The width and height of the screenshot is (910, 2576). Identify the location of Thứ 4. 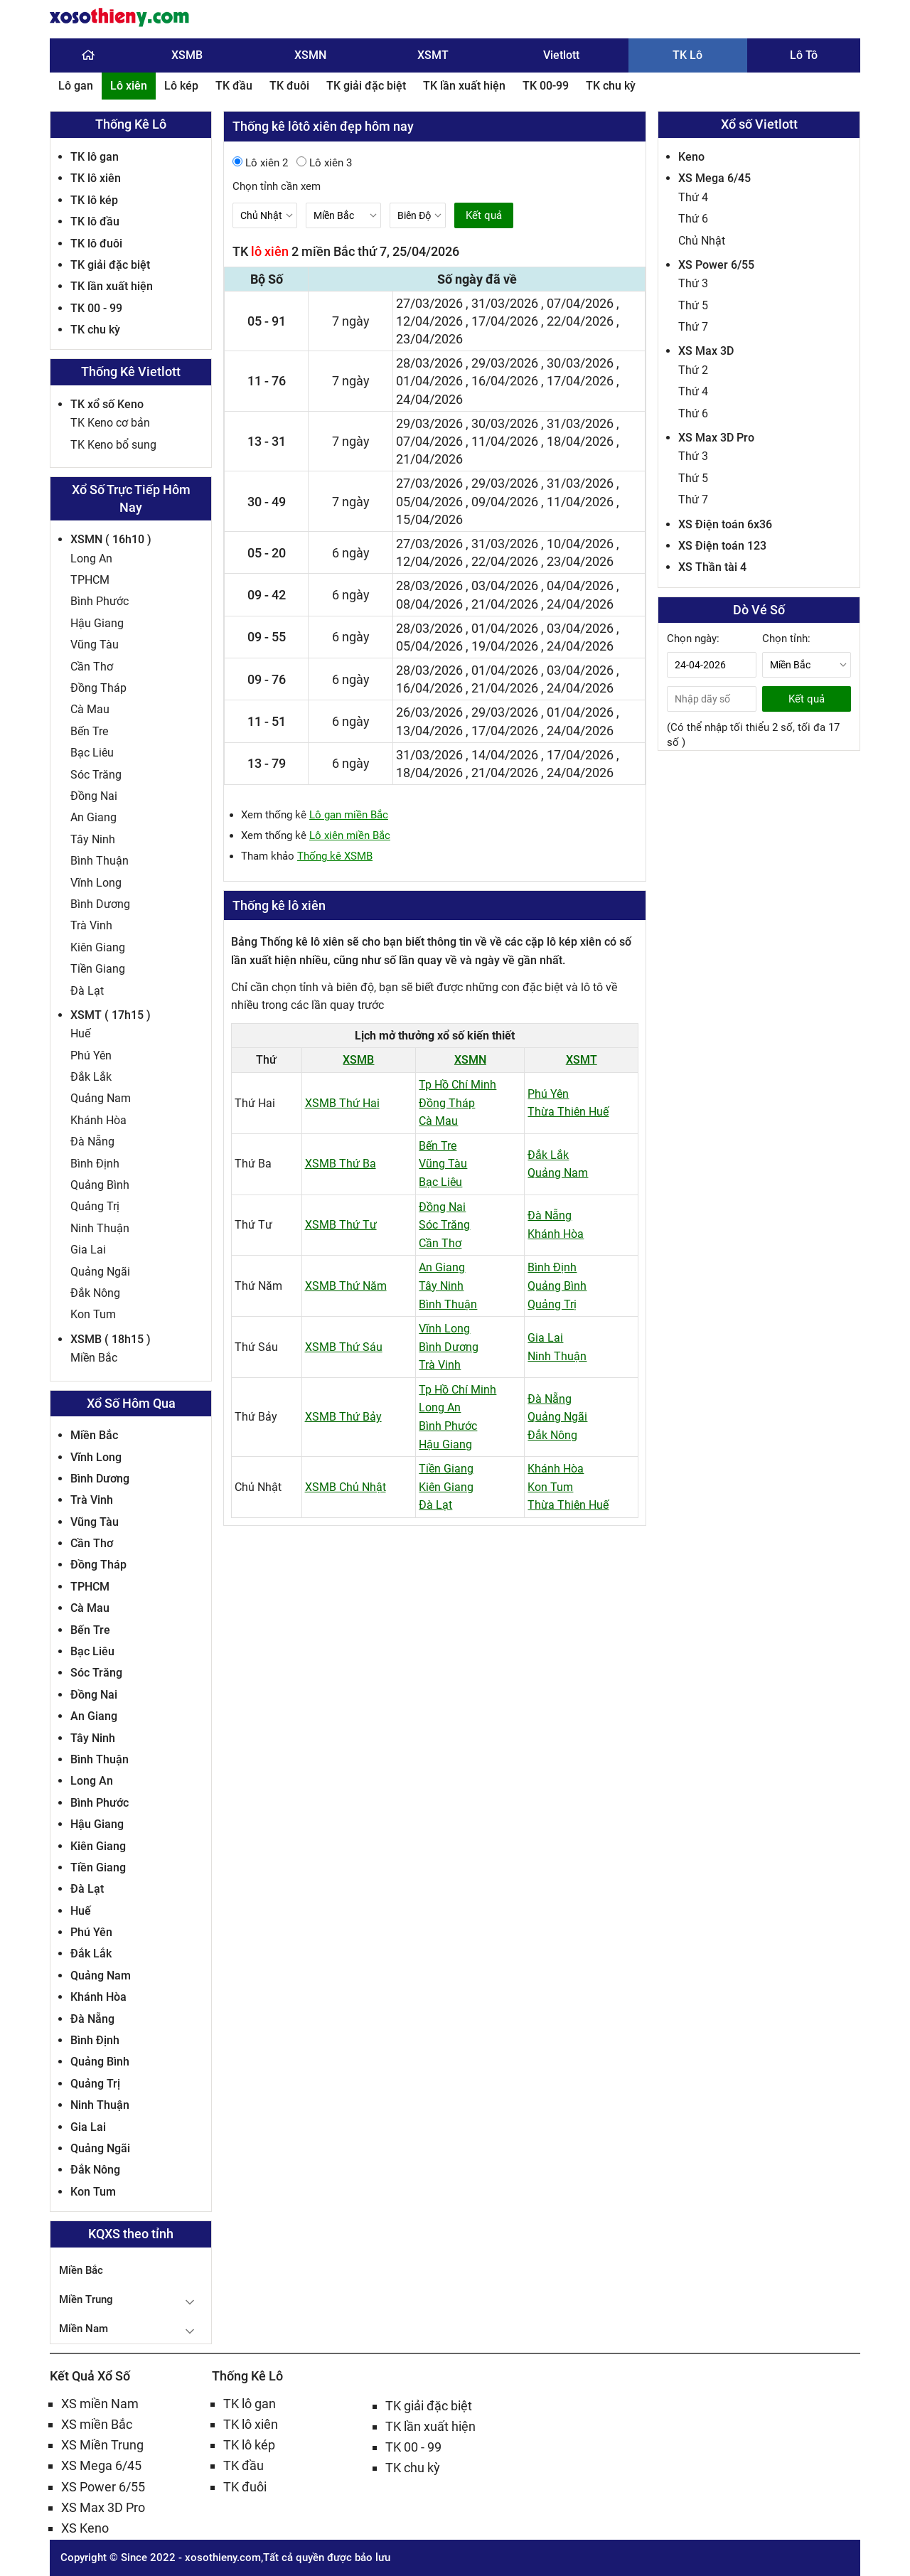
(693, 197).